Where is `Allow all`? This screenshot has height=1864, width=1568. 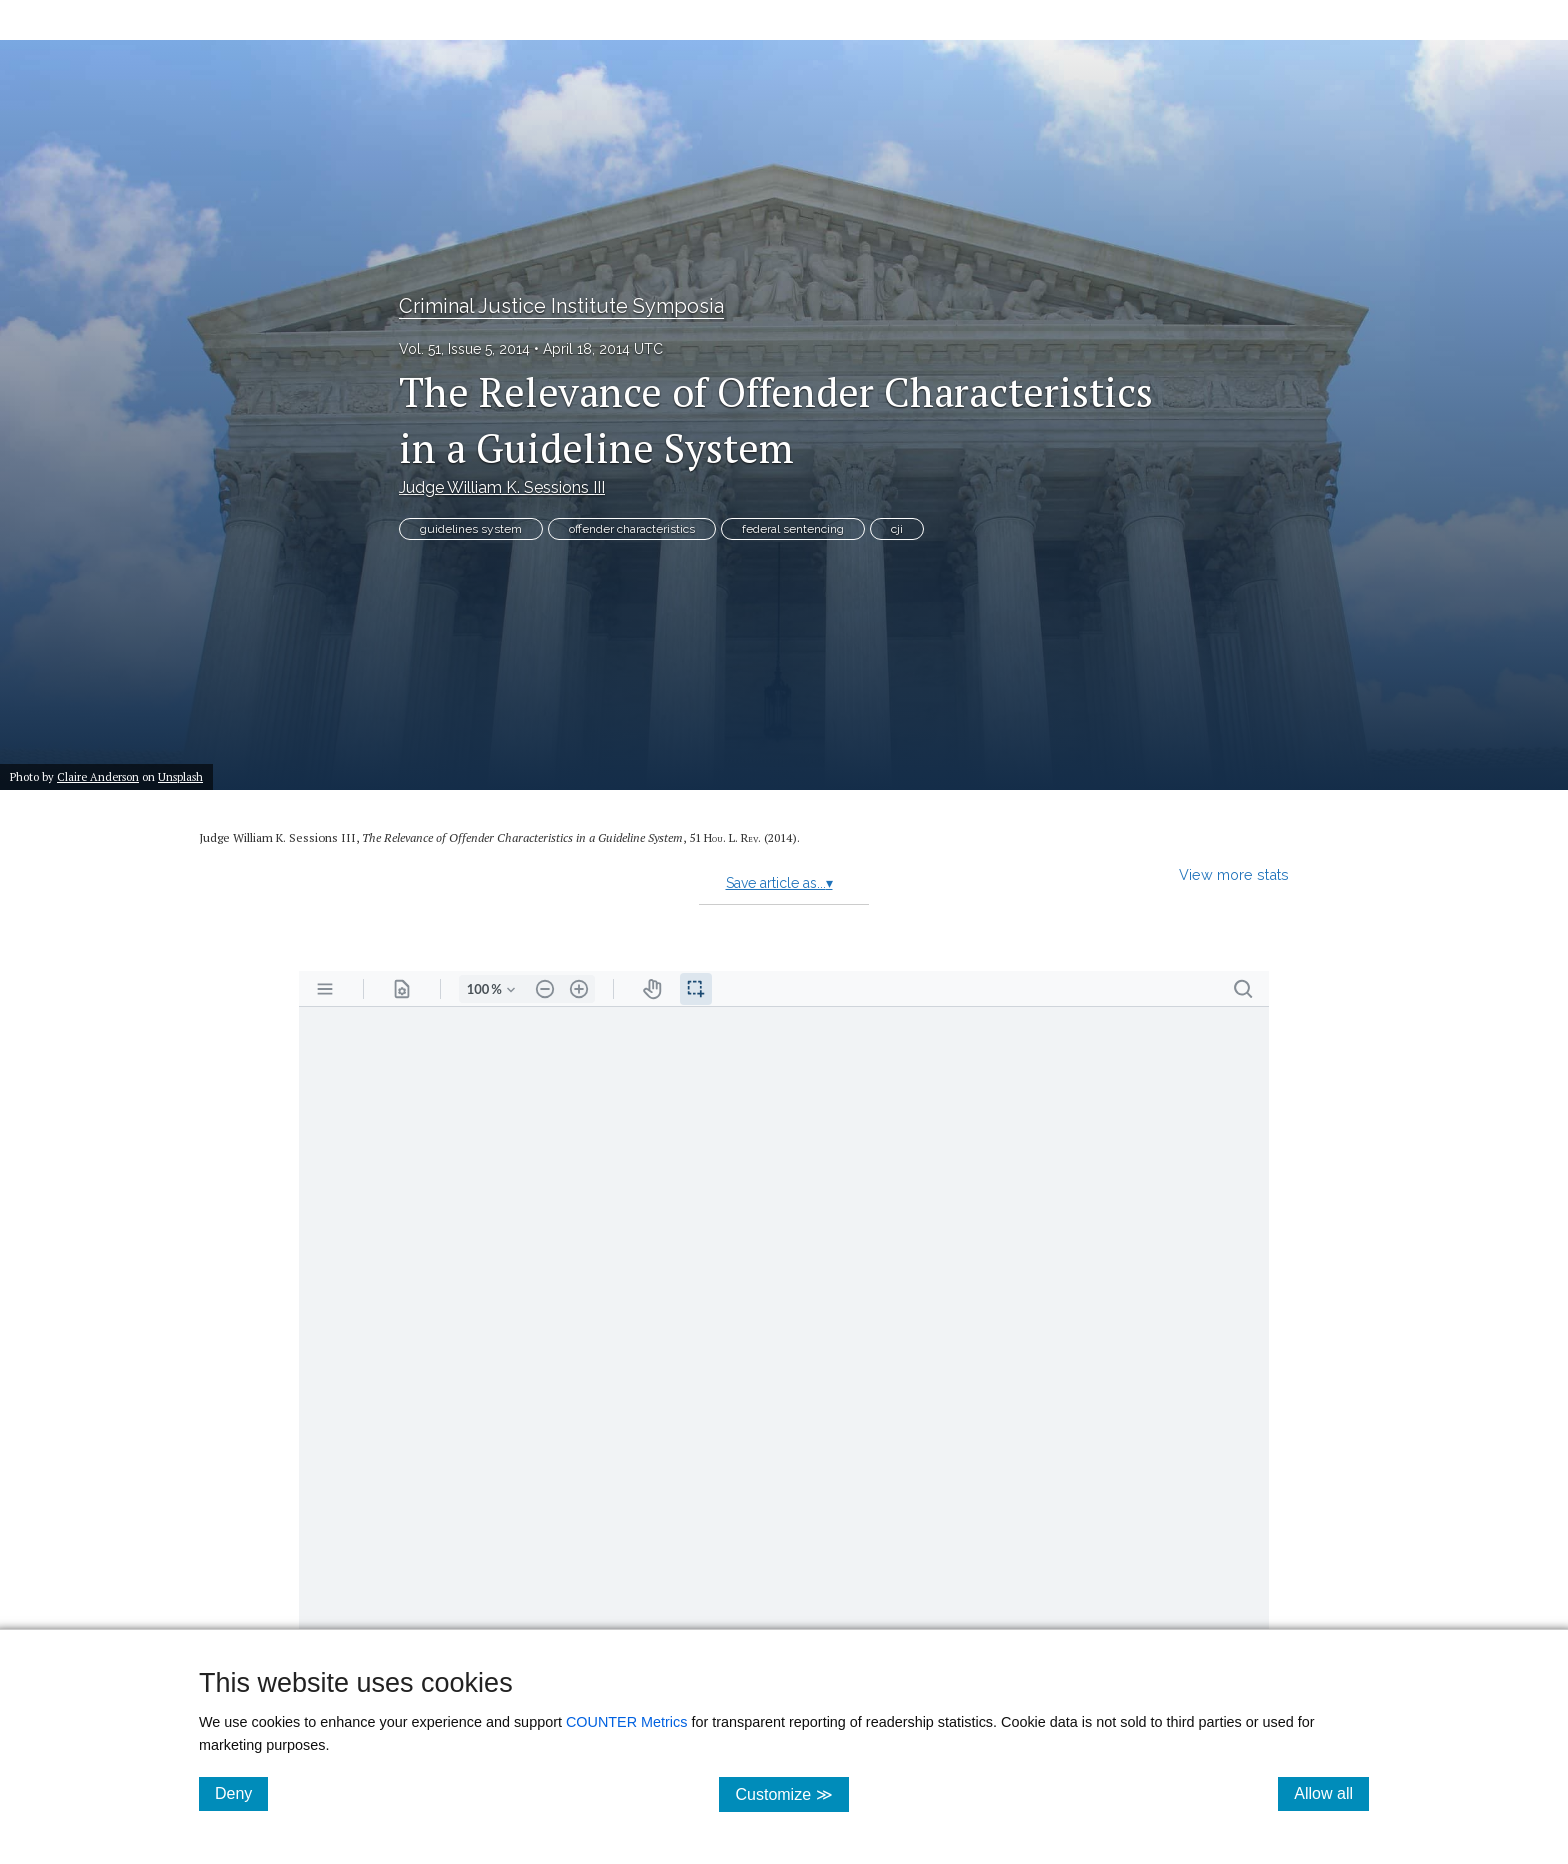 Allow all is located at coordinates (1331, 1793).